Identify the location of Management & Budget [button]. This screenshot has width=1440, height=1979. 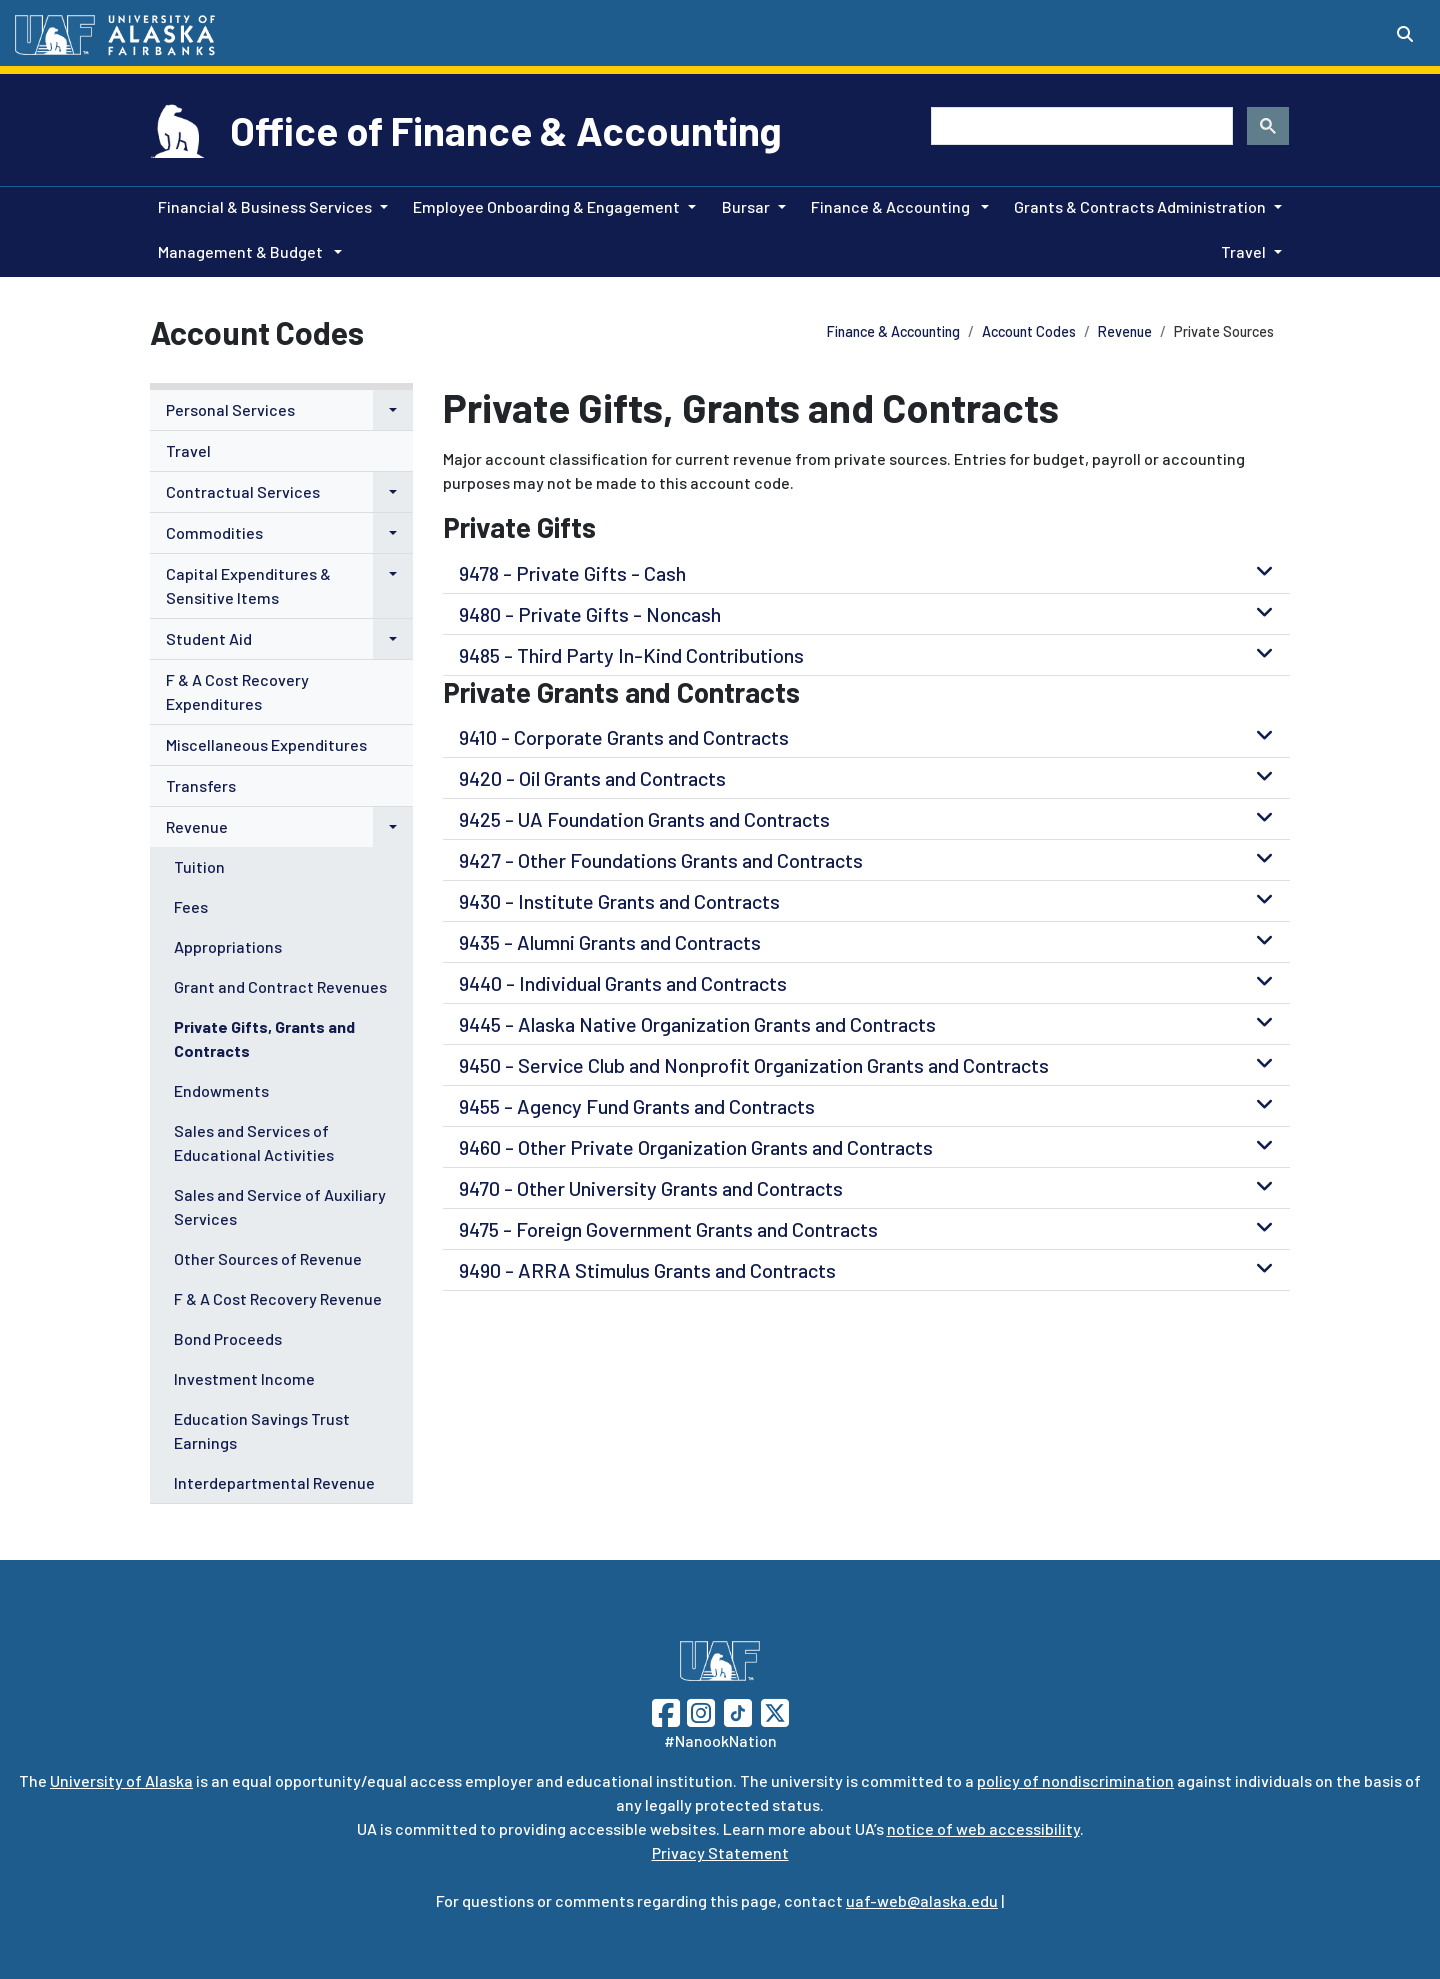
(242, 251).